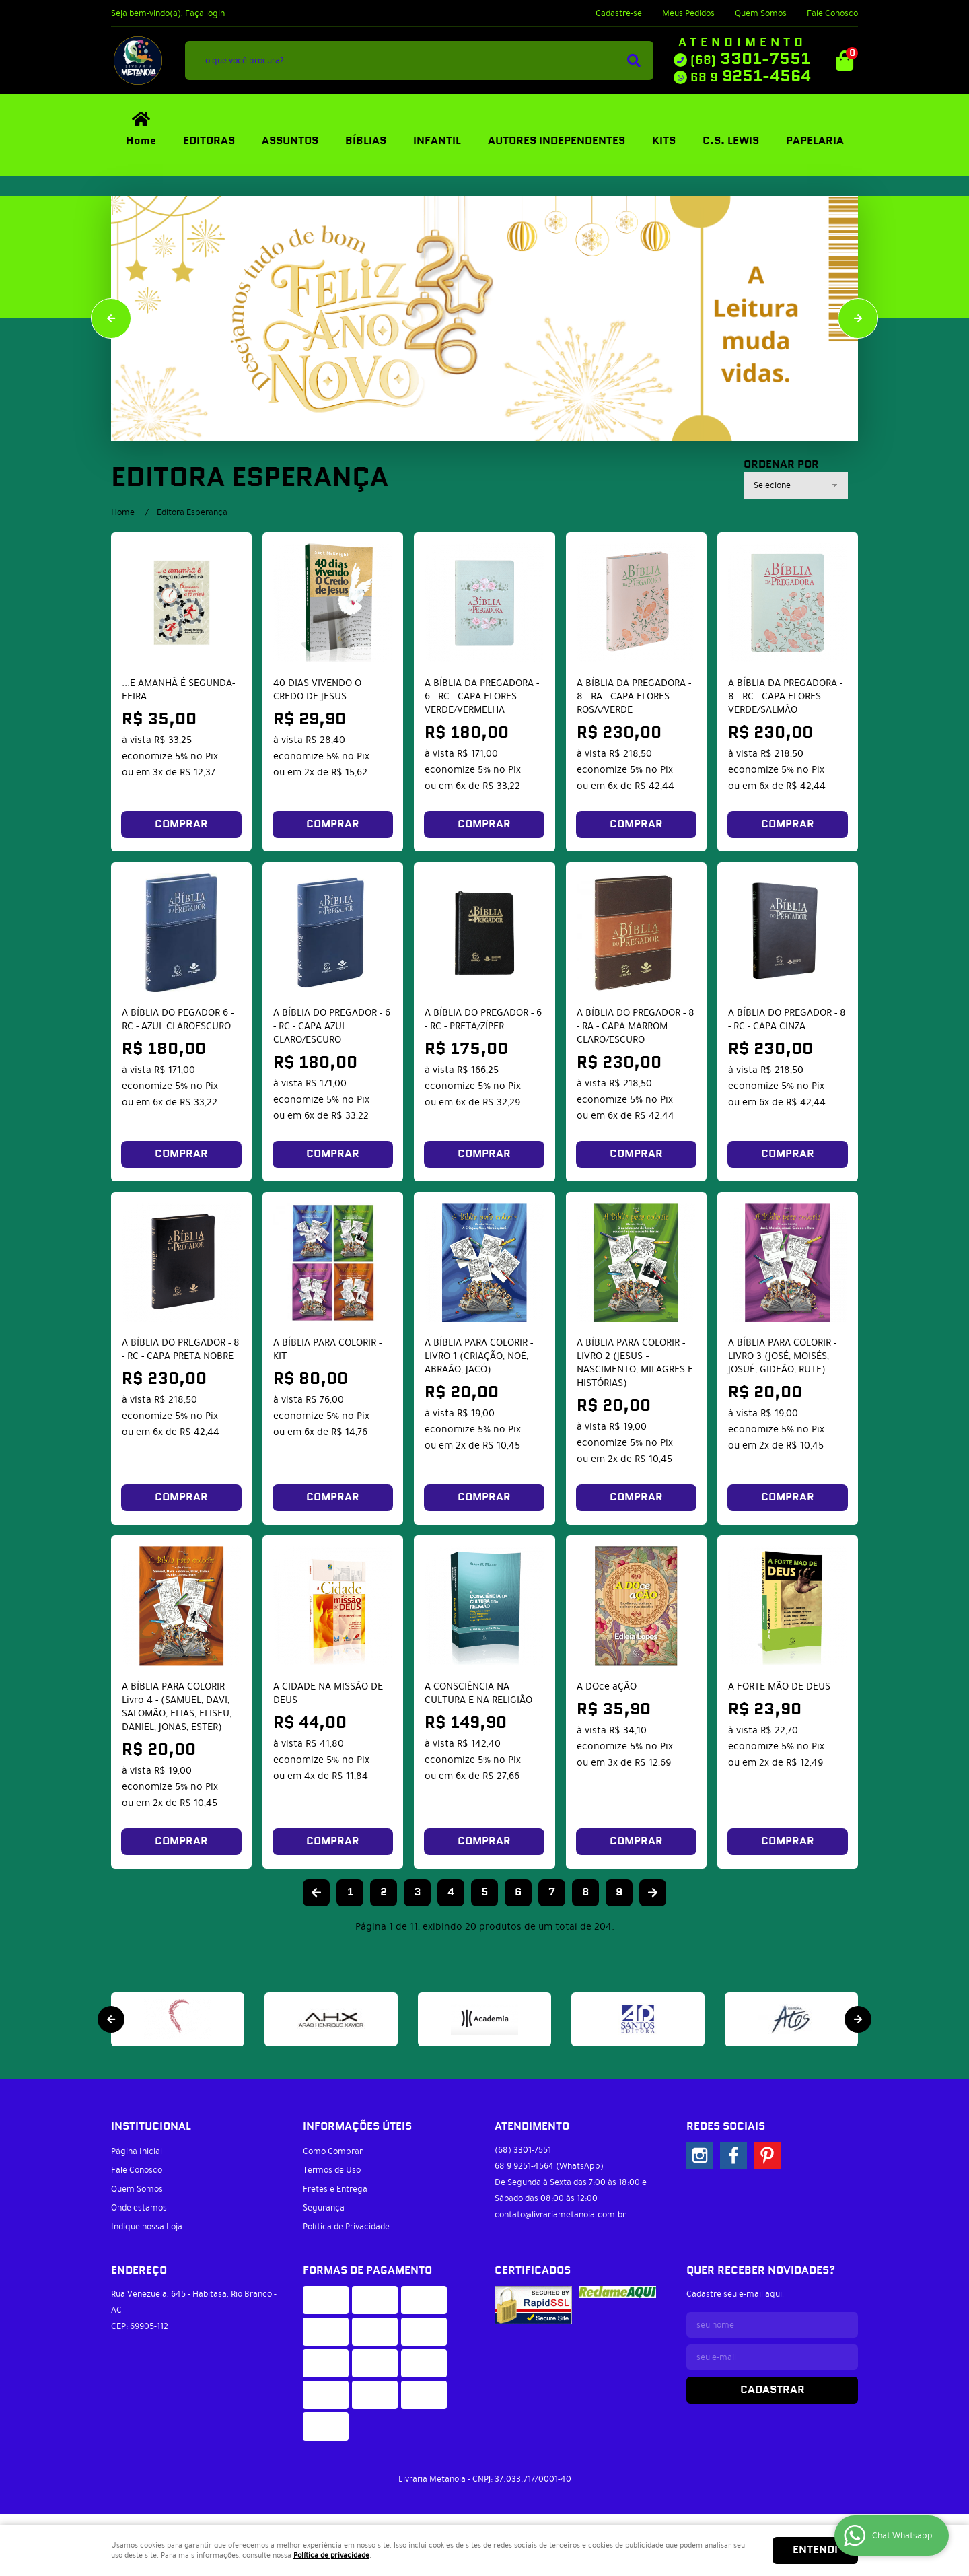  Describe the element at coordinates (333, 2151) in the screenshot. I see `Como Comprar` at that location.